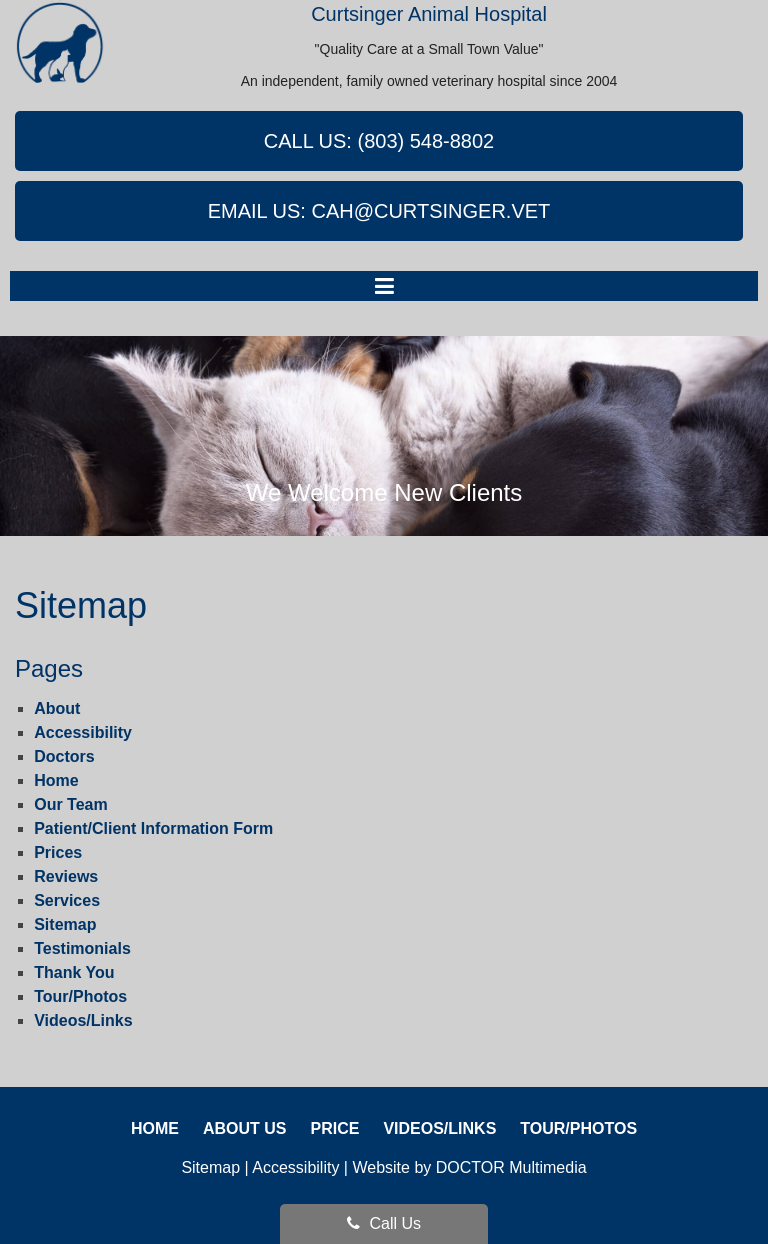  I want to click on Services, so click(67, 900).